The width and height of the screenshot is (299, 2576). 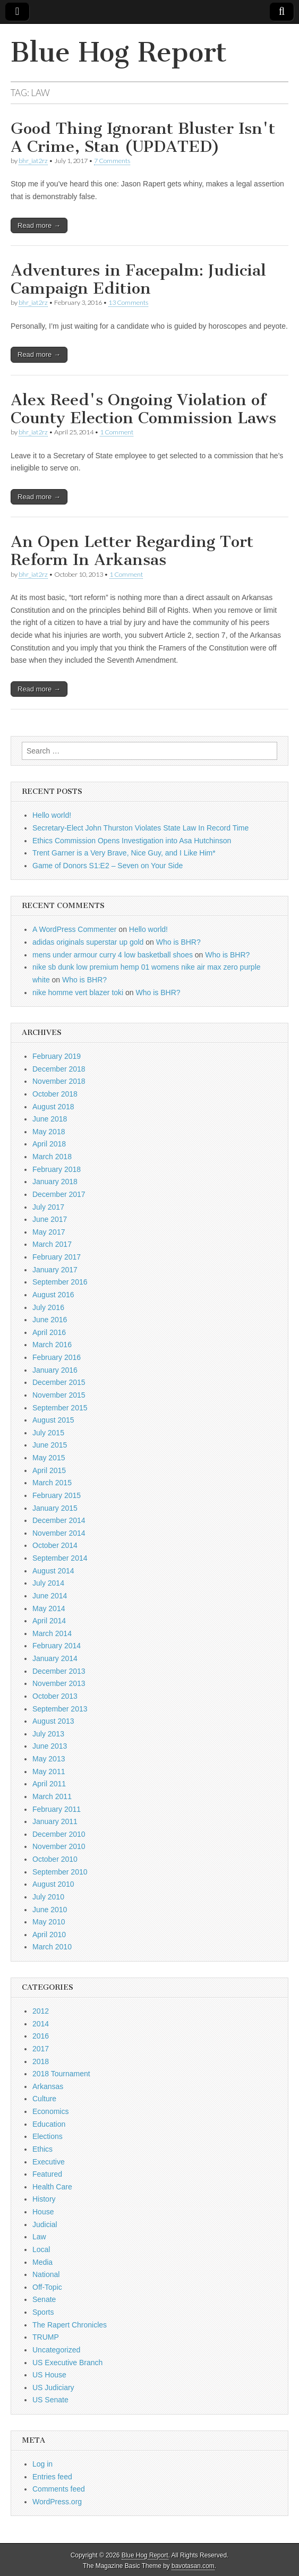 I want to click on Ethics Commission Opens Investigation into Asa Hutchinson, so click(x=131, y=840).